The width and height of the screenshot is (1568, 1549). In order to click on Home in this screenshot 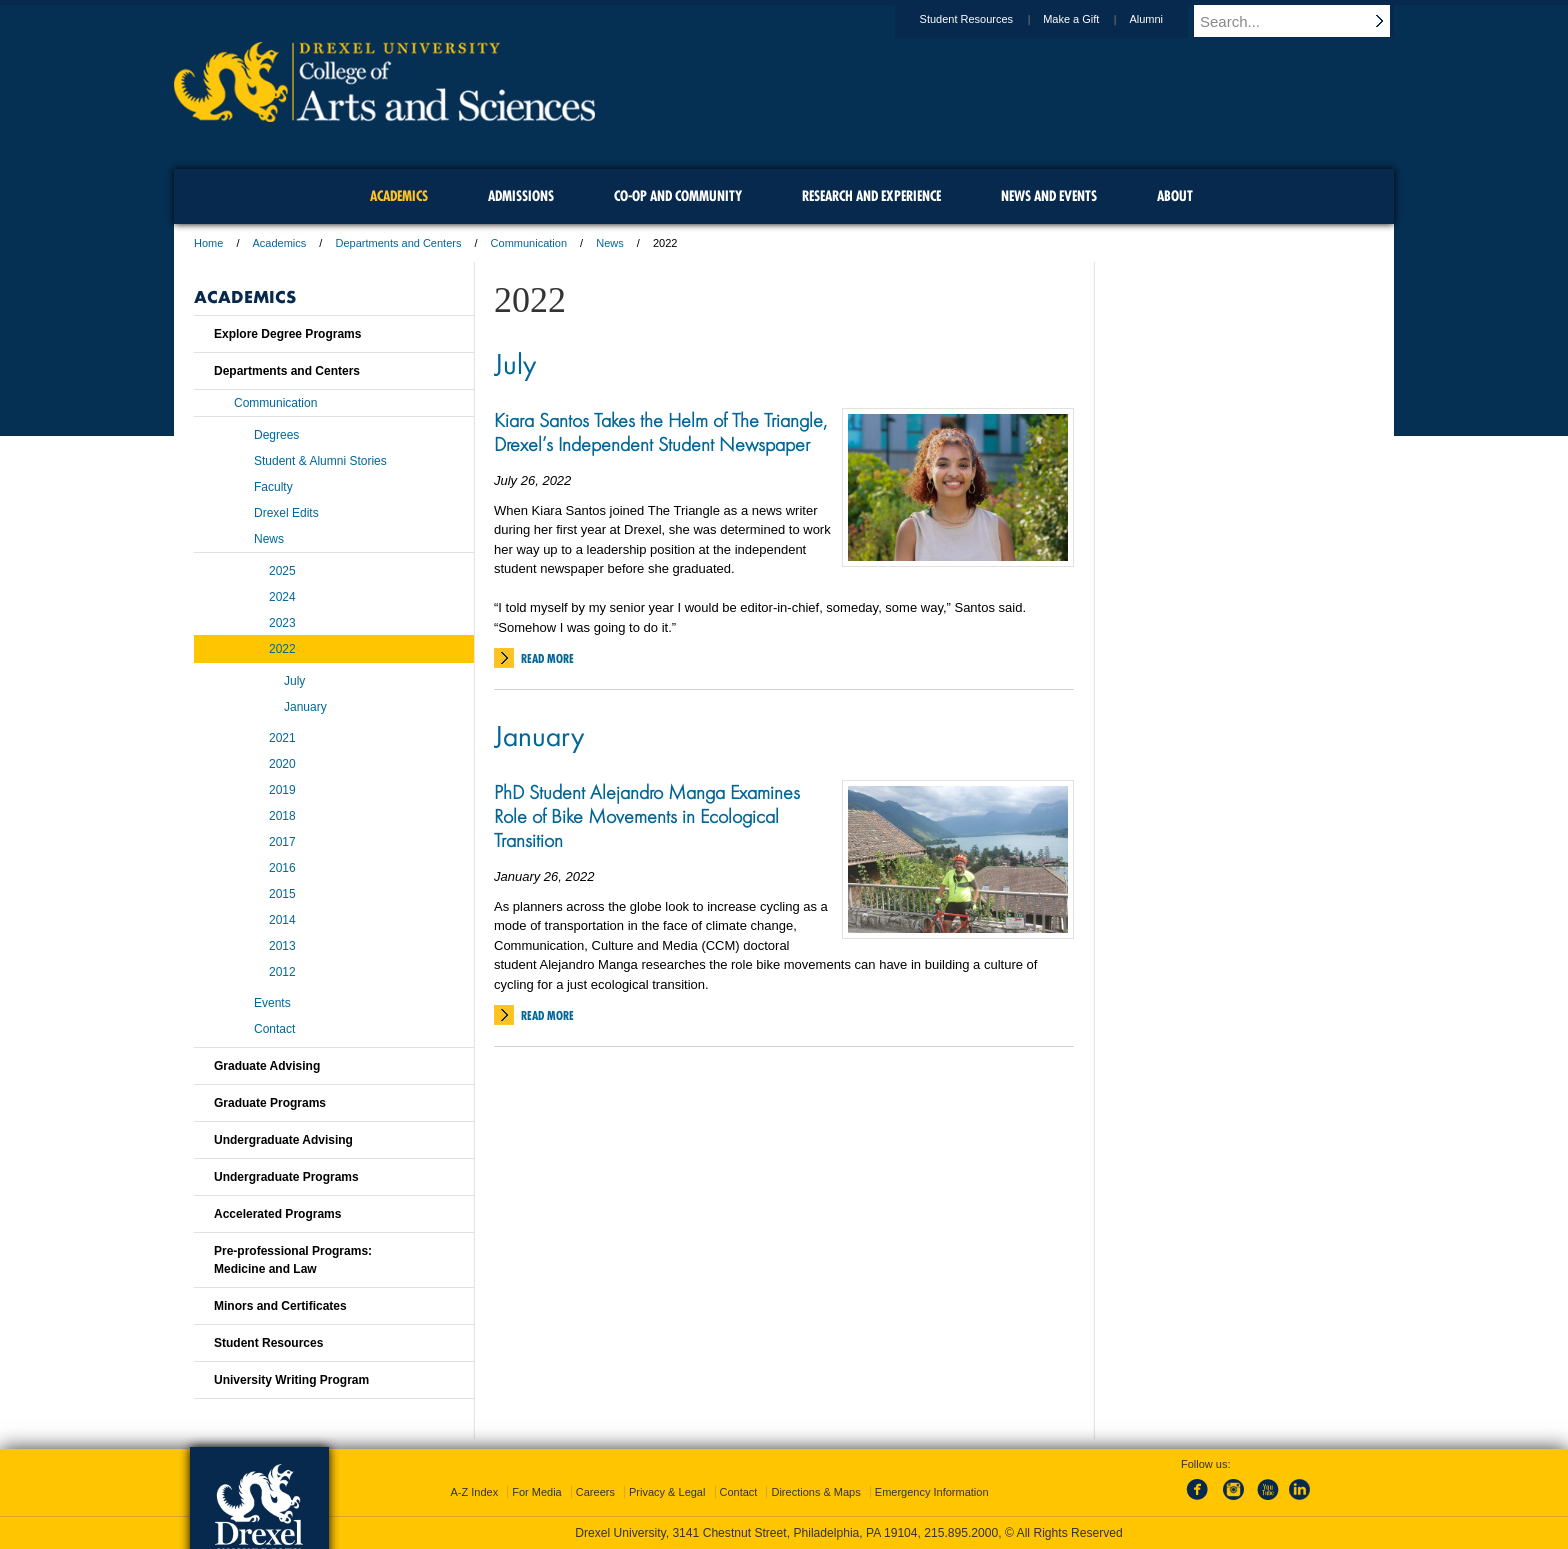, I will do `click(208, 243)`.